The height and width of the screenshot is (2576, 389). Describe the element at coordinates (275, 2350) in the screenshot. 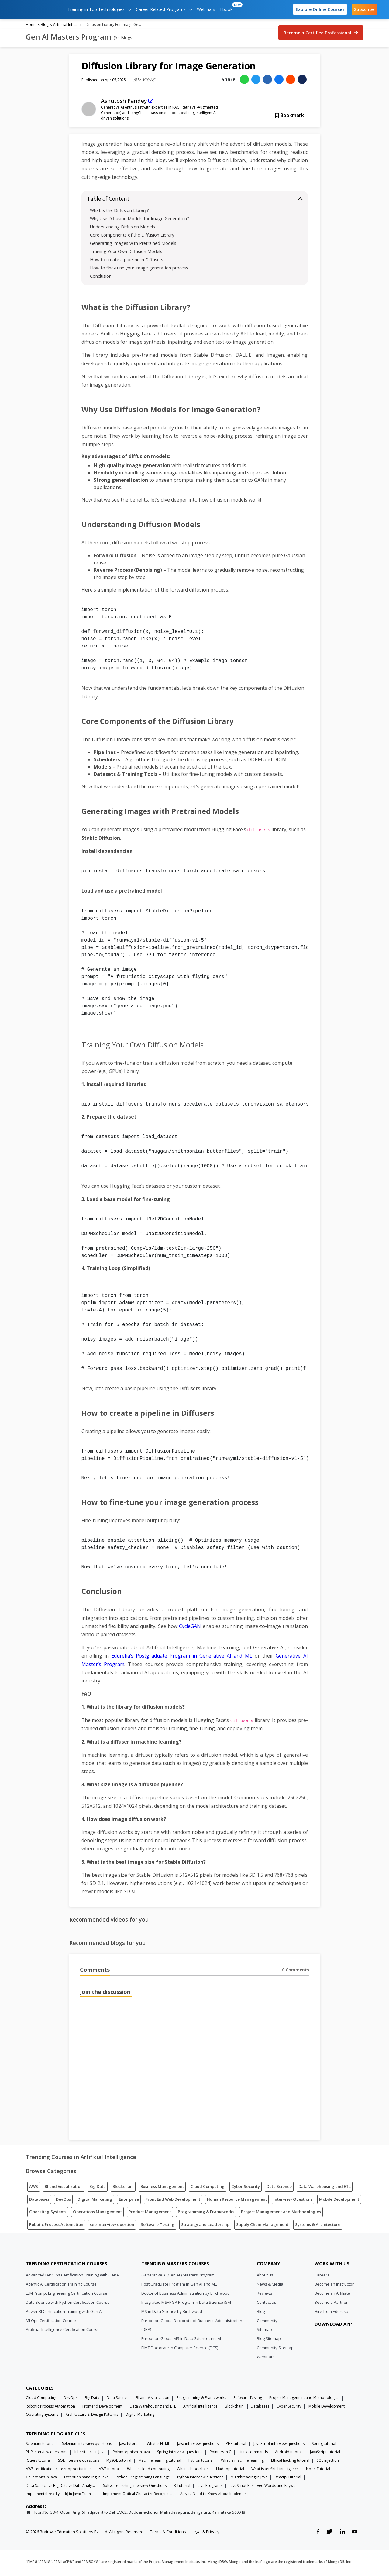

I see `Community Sitemap` at that location.